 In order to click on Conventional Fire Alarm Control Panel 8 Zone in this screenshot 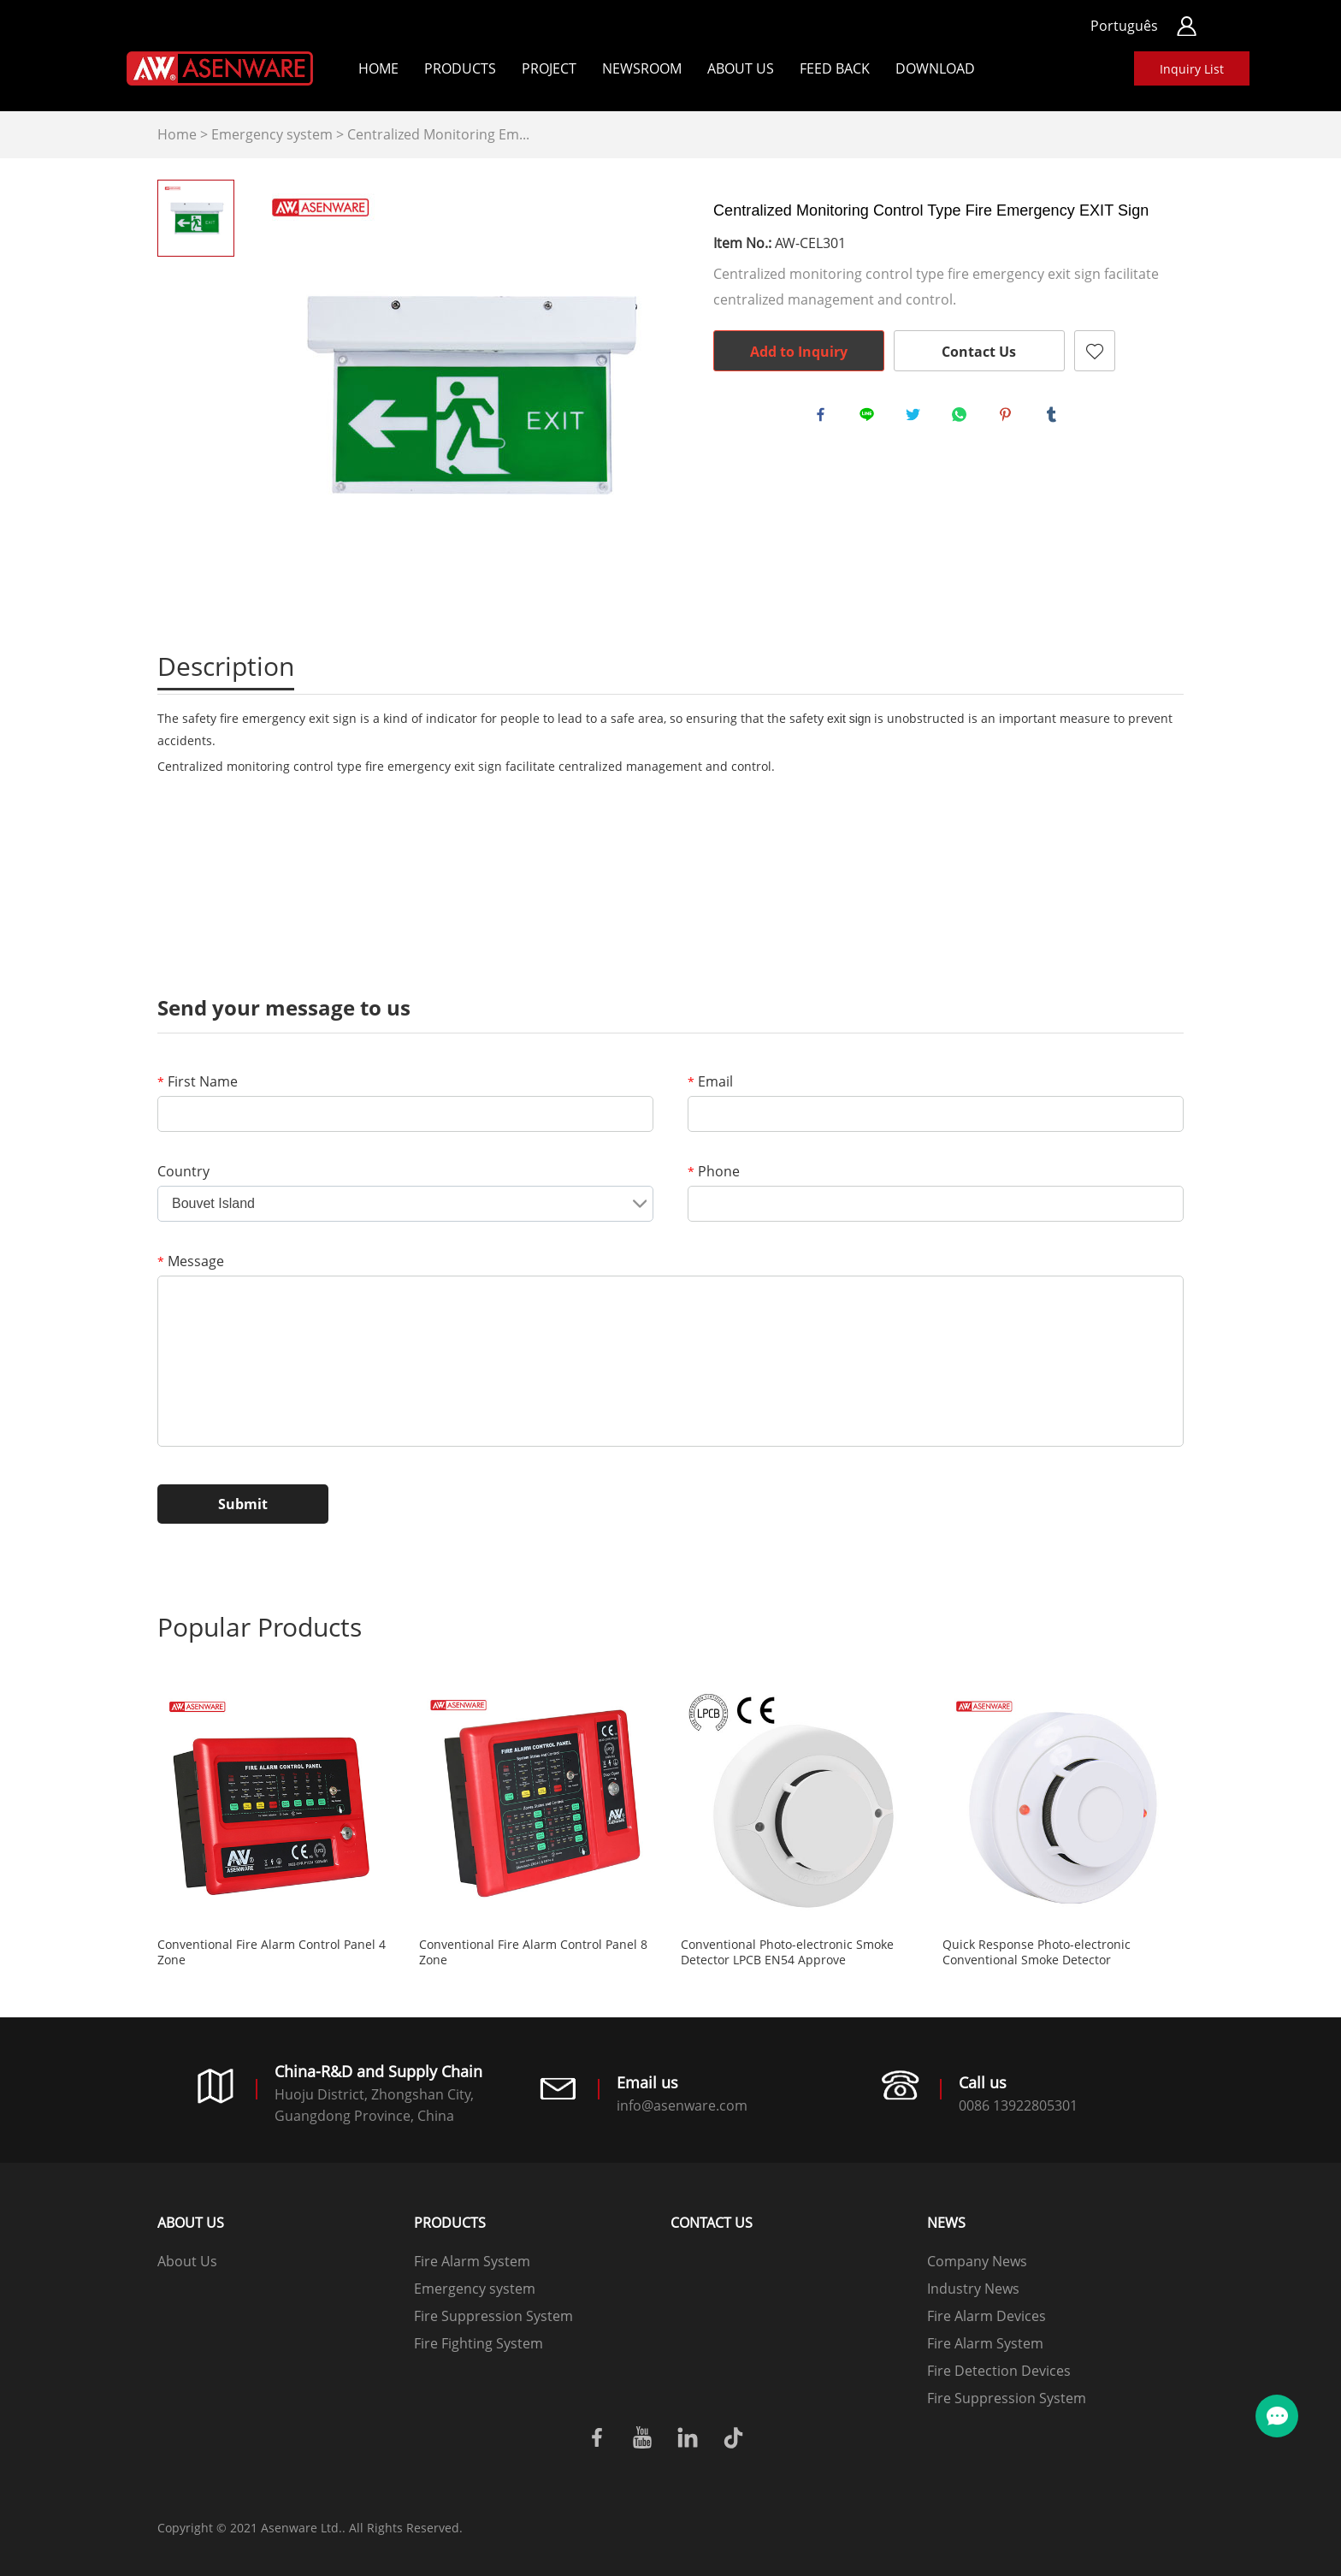, I will do `click(533, 1952)`.